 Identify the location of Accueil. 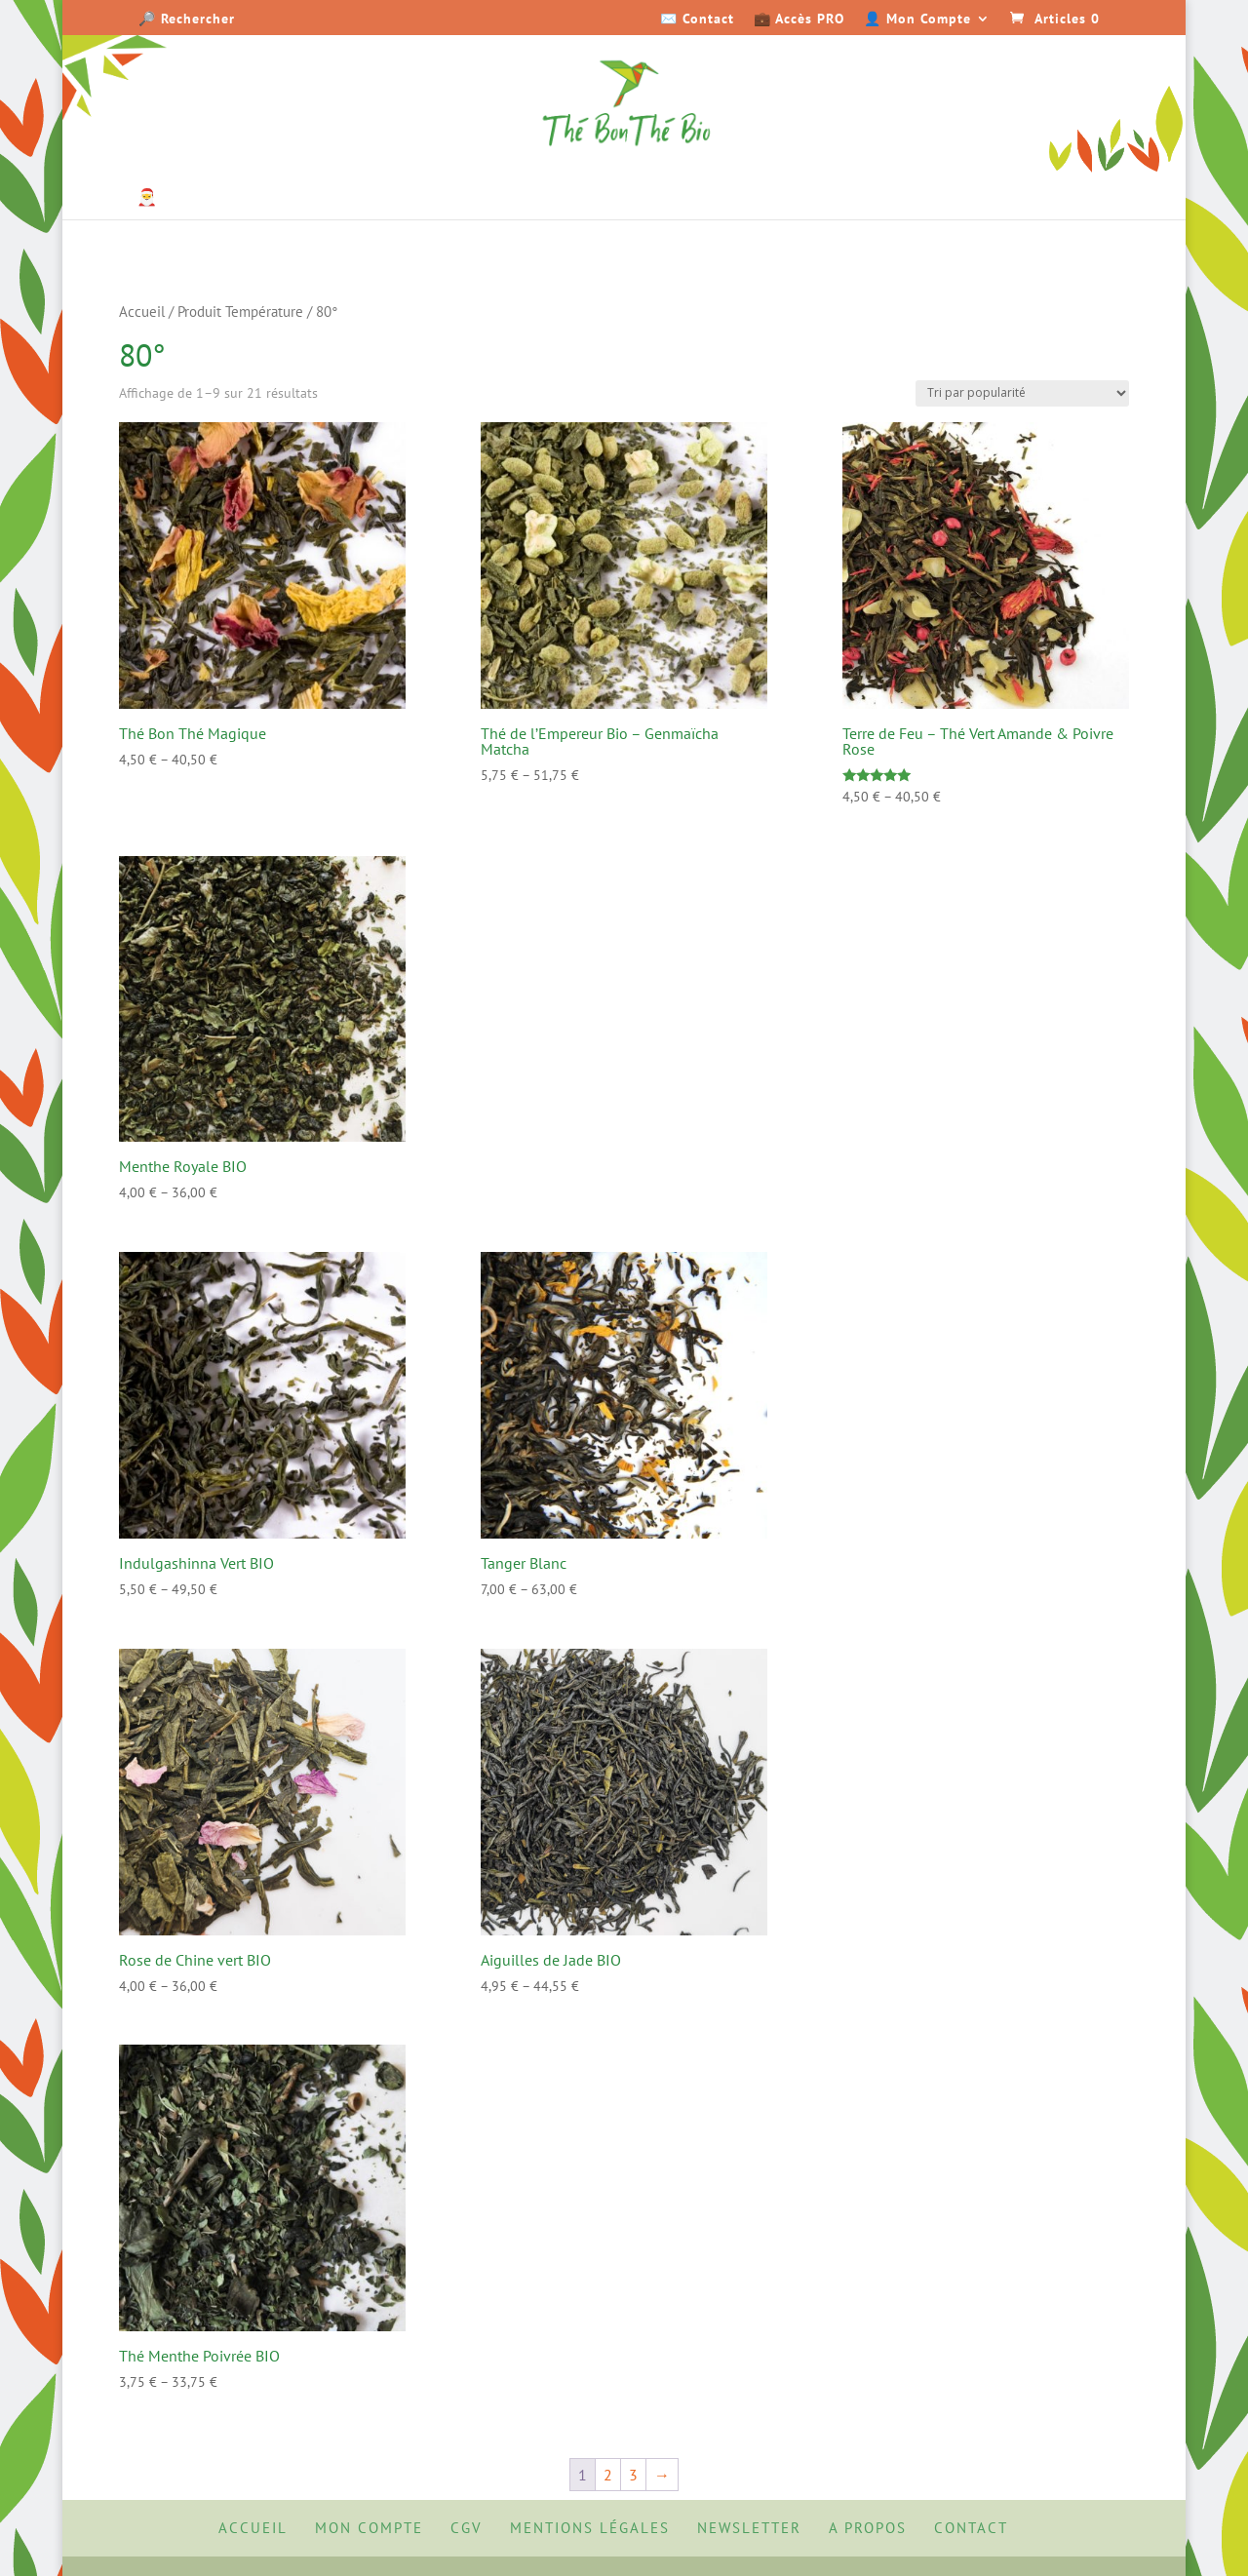
(142, 311).